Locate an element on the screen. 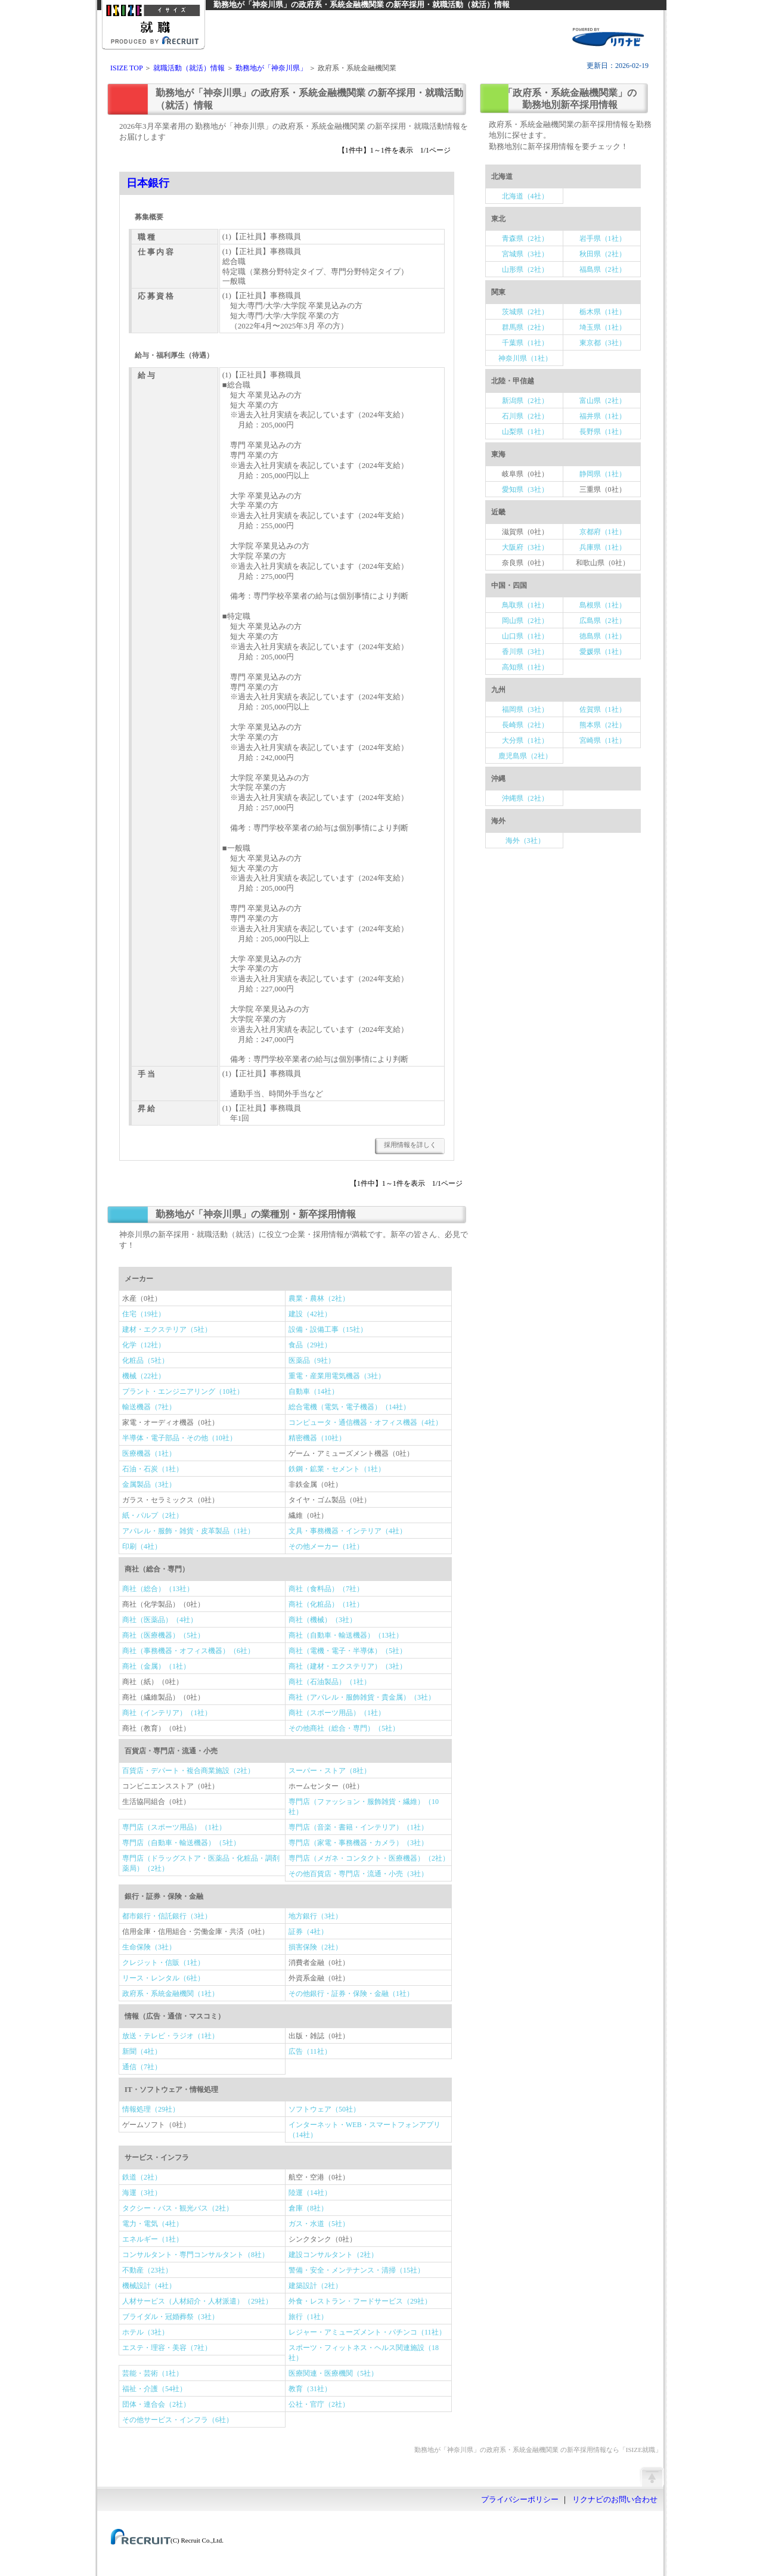 Image resolution: width=763 pixels, height=2576 pixels. 鉄鋼・鉱業・セメント（1社） is located at coordinates (337, 1469).